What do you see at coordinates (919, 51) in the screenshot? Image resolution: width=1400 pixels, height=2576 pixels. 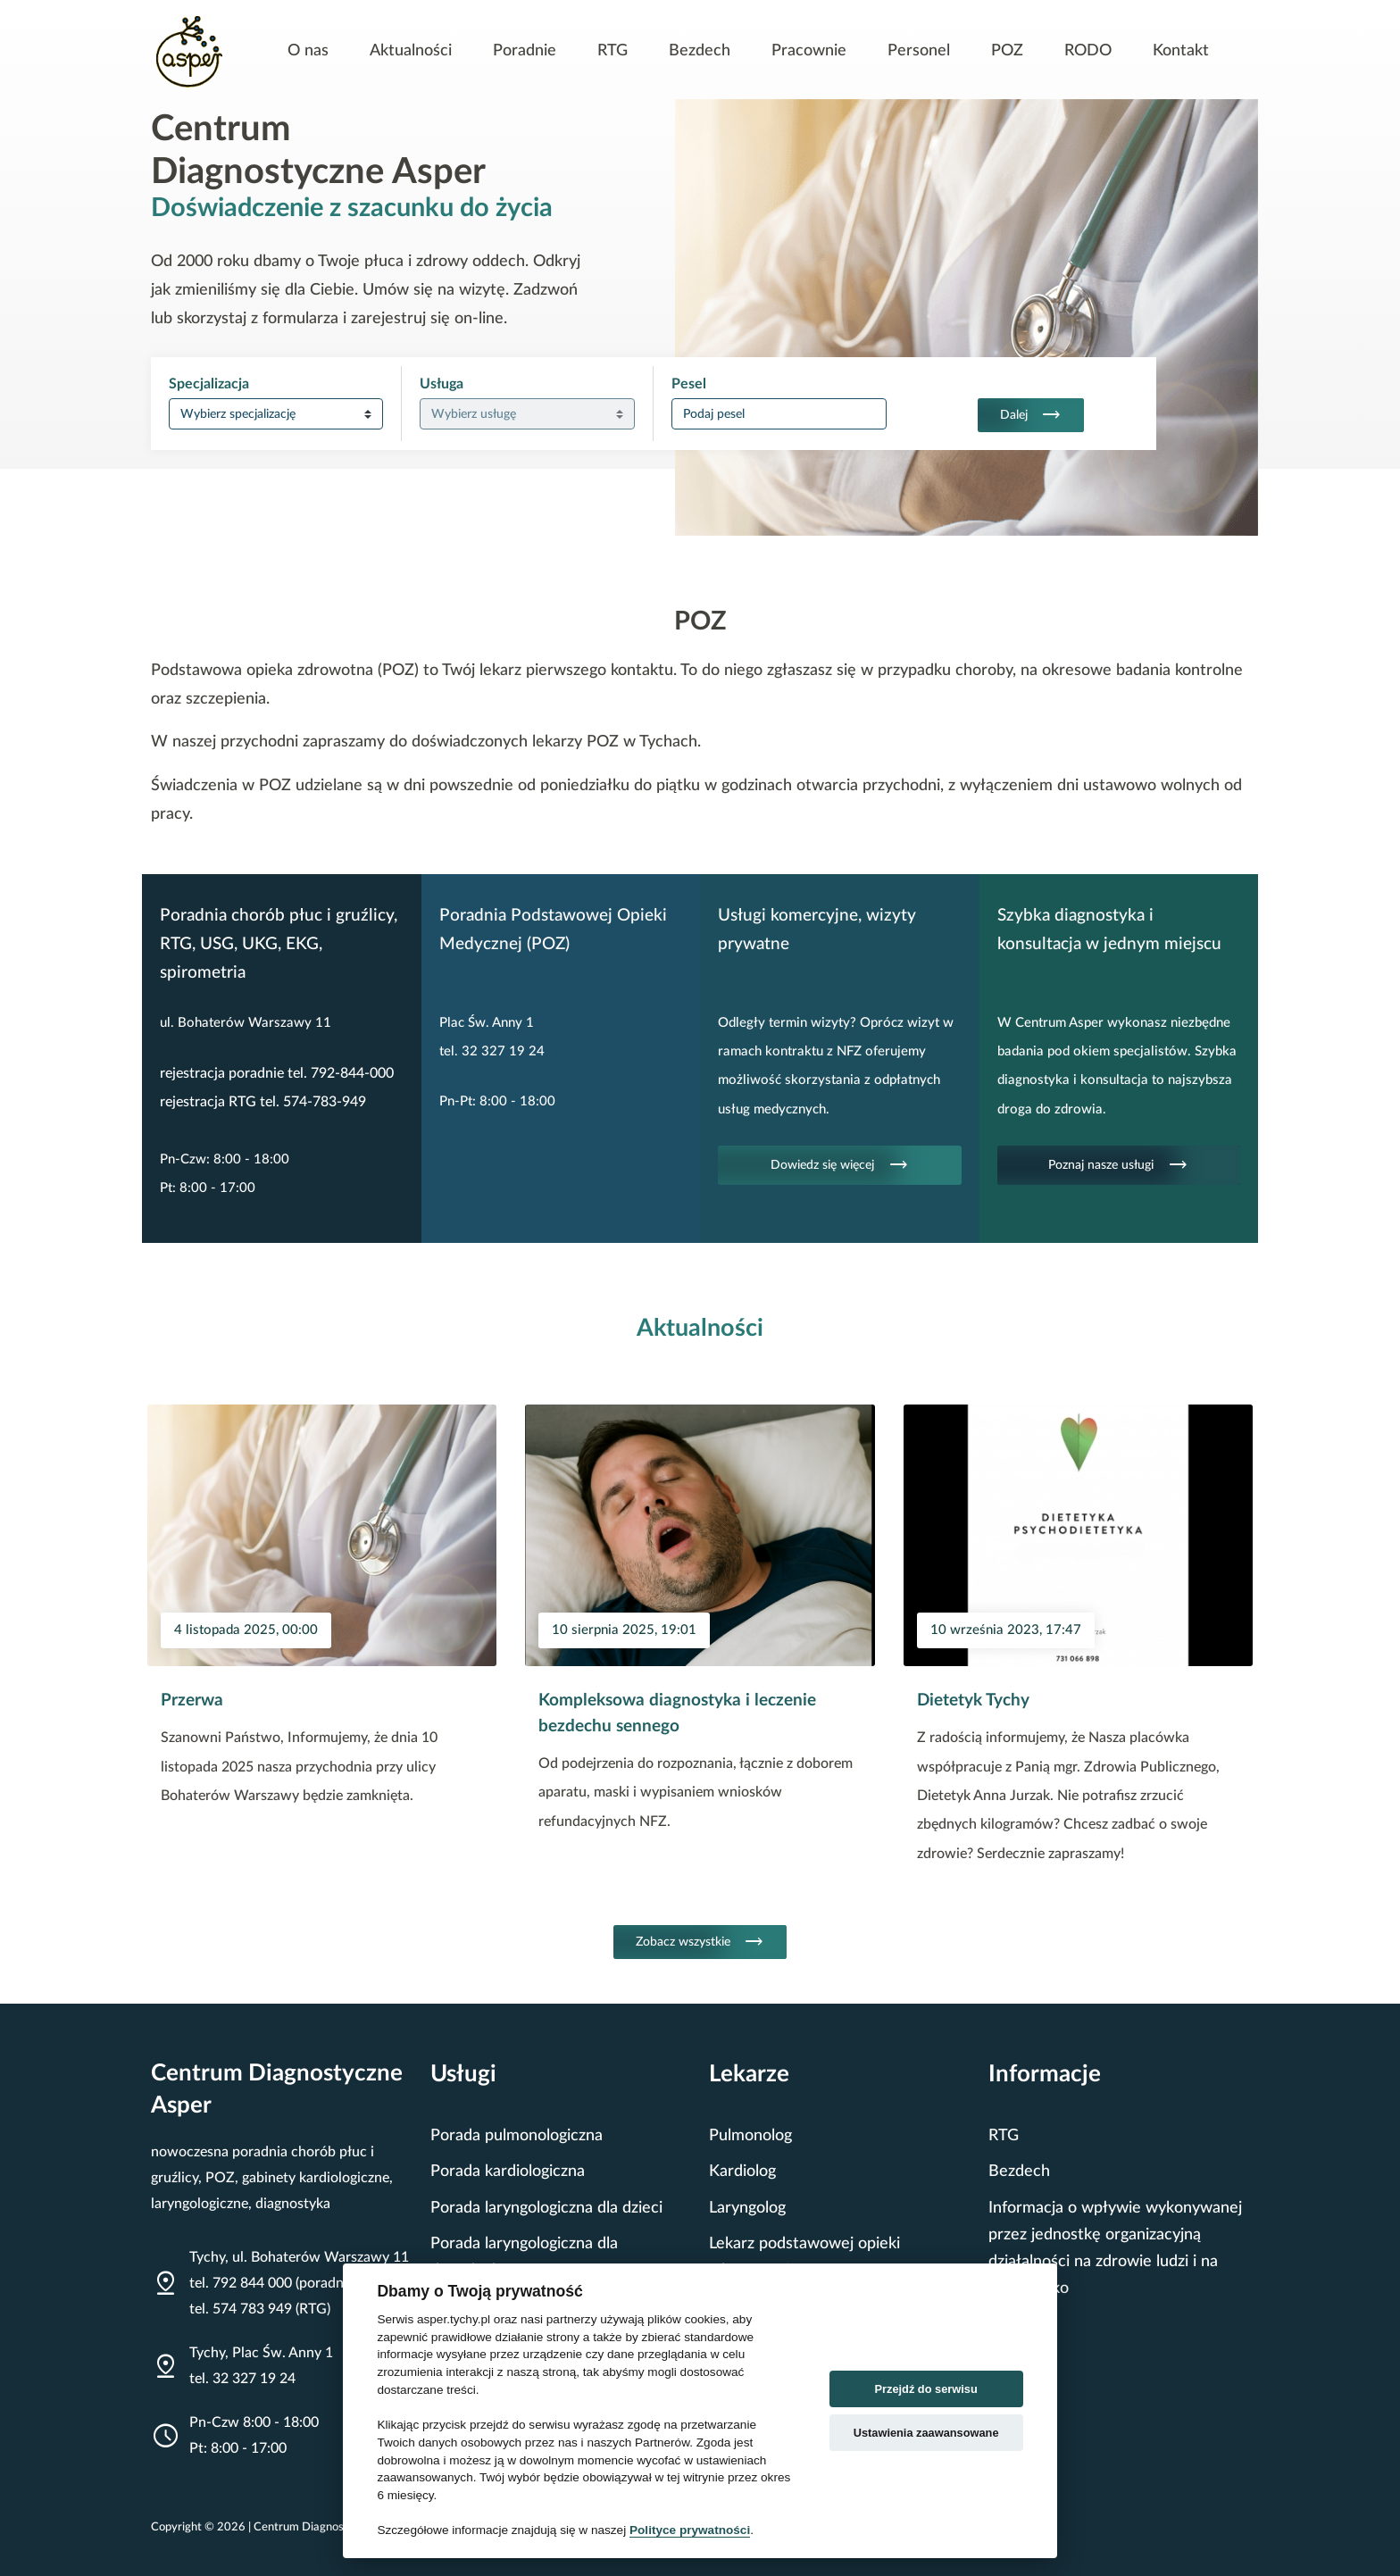 I see `Personel` at bounding box center [919, 51].